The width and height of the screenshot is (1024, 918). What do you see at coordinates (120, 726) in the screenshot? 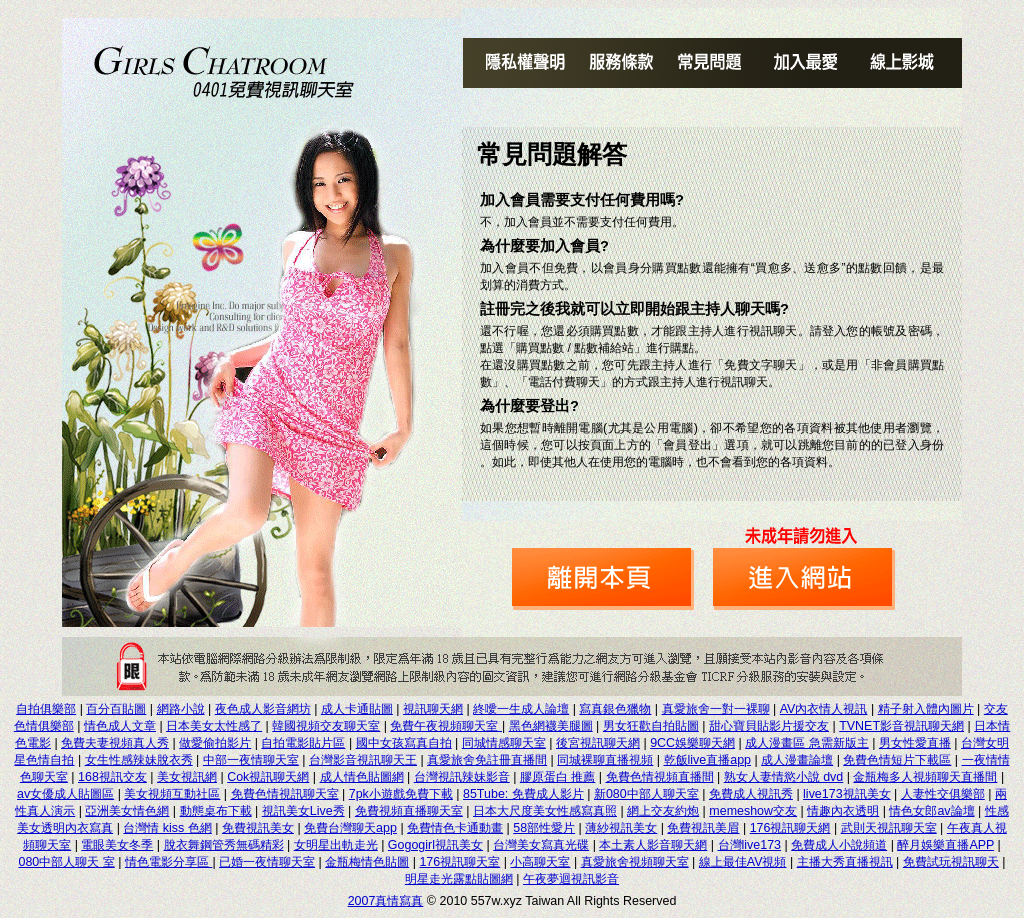
I see `情色成人文章` at bounding box center [120, 726].